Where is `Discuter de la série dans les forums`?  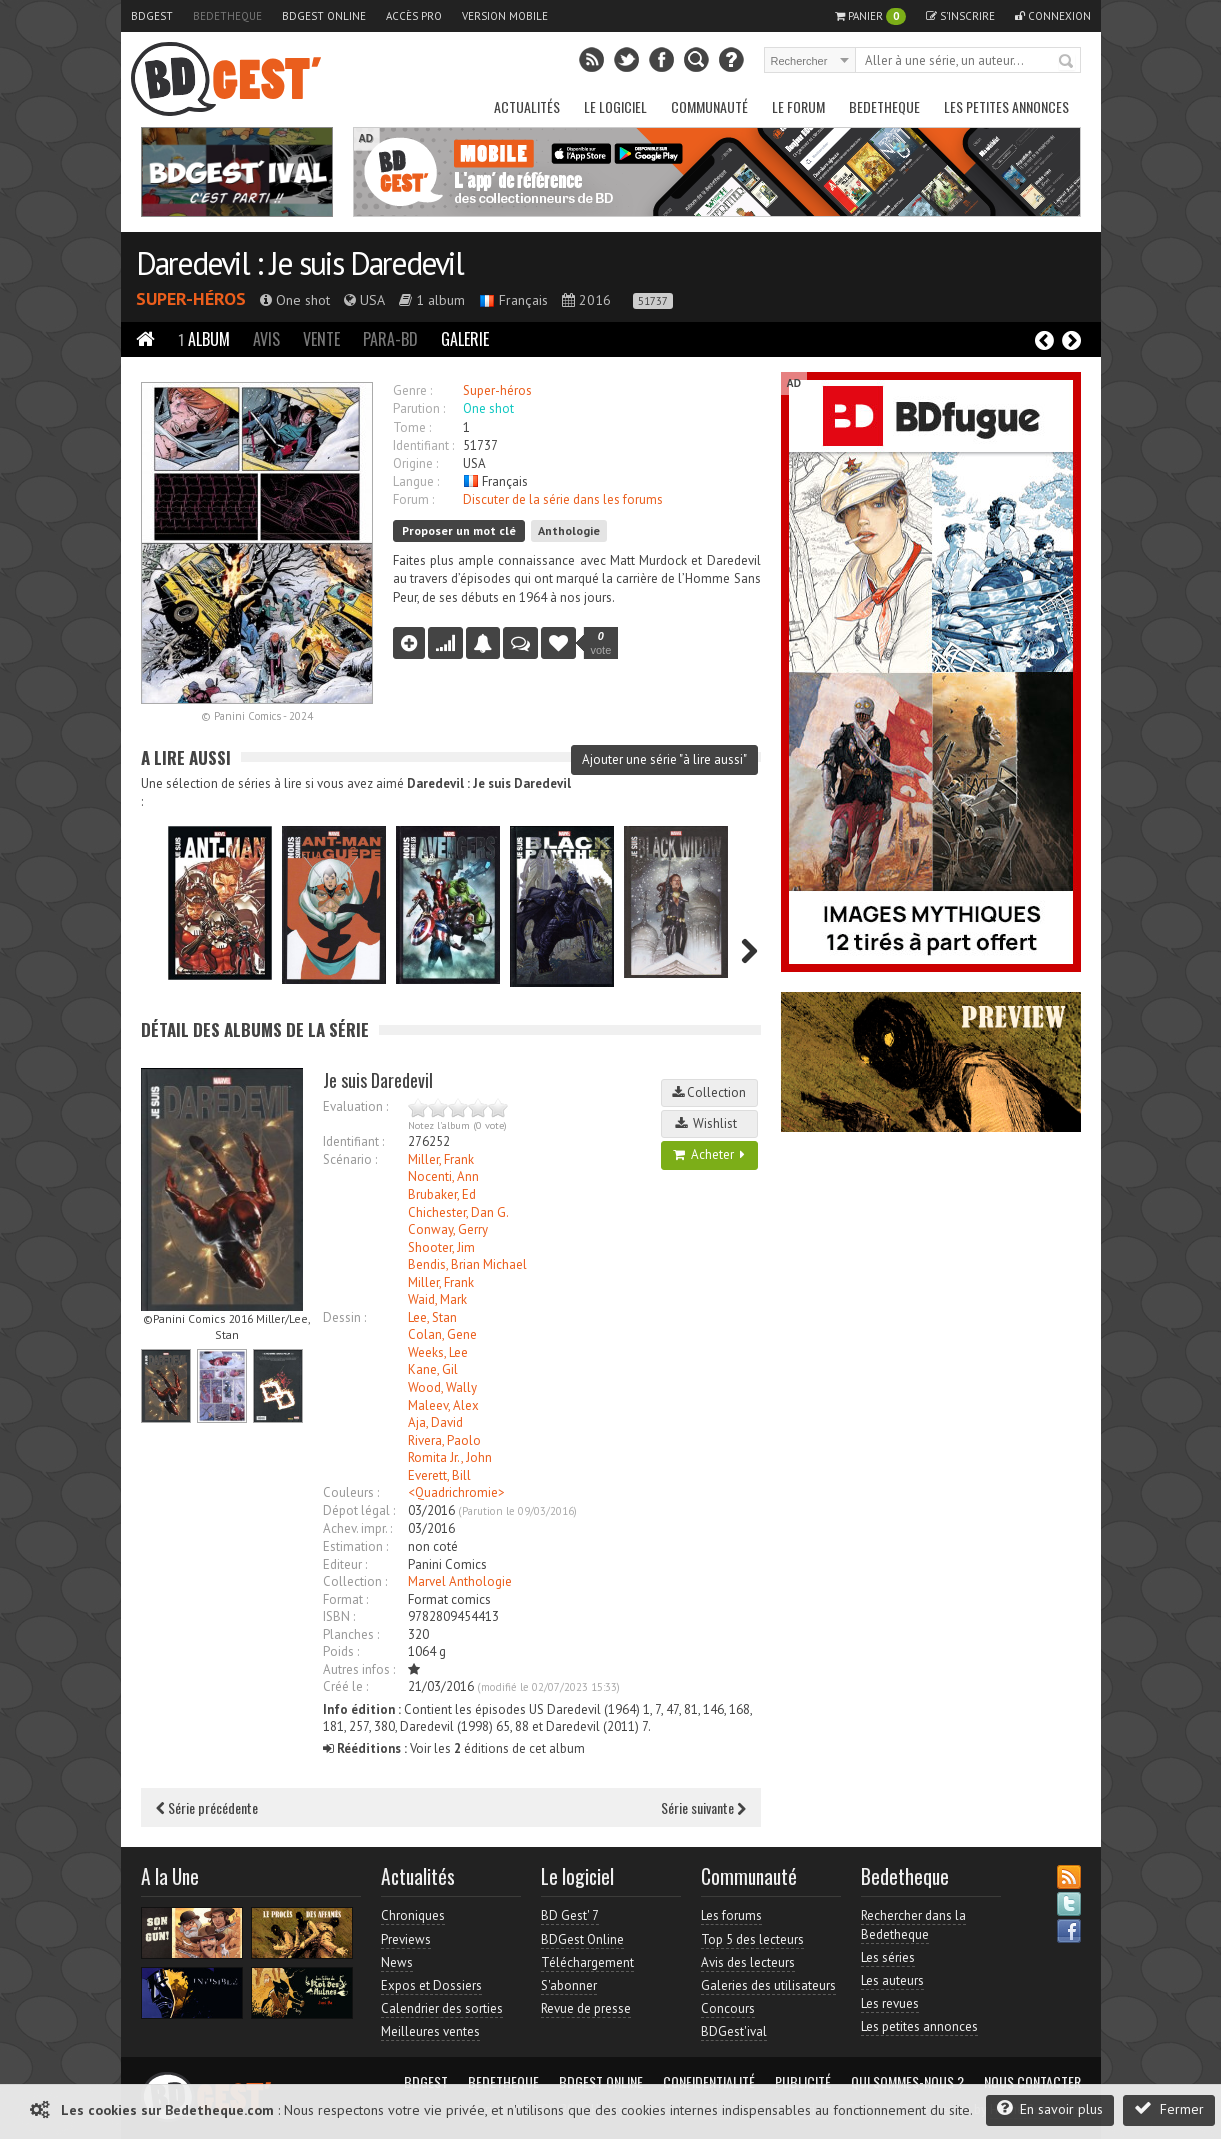
Discuter de la série dans les forums is located at coordinates (563, 499).